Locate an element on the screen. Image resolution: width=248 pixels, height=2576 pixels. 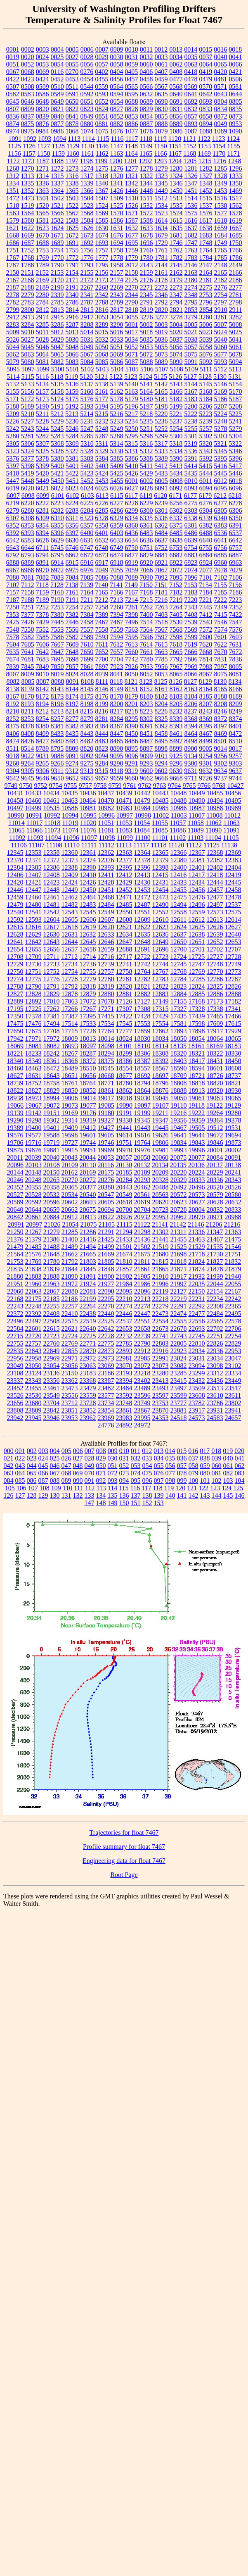
1572 is located at coordinates (146, 212).